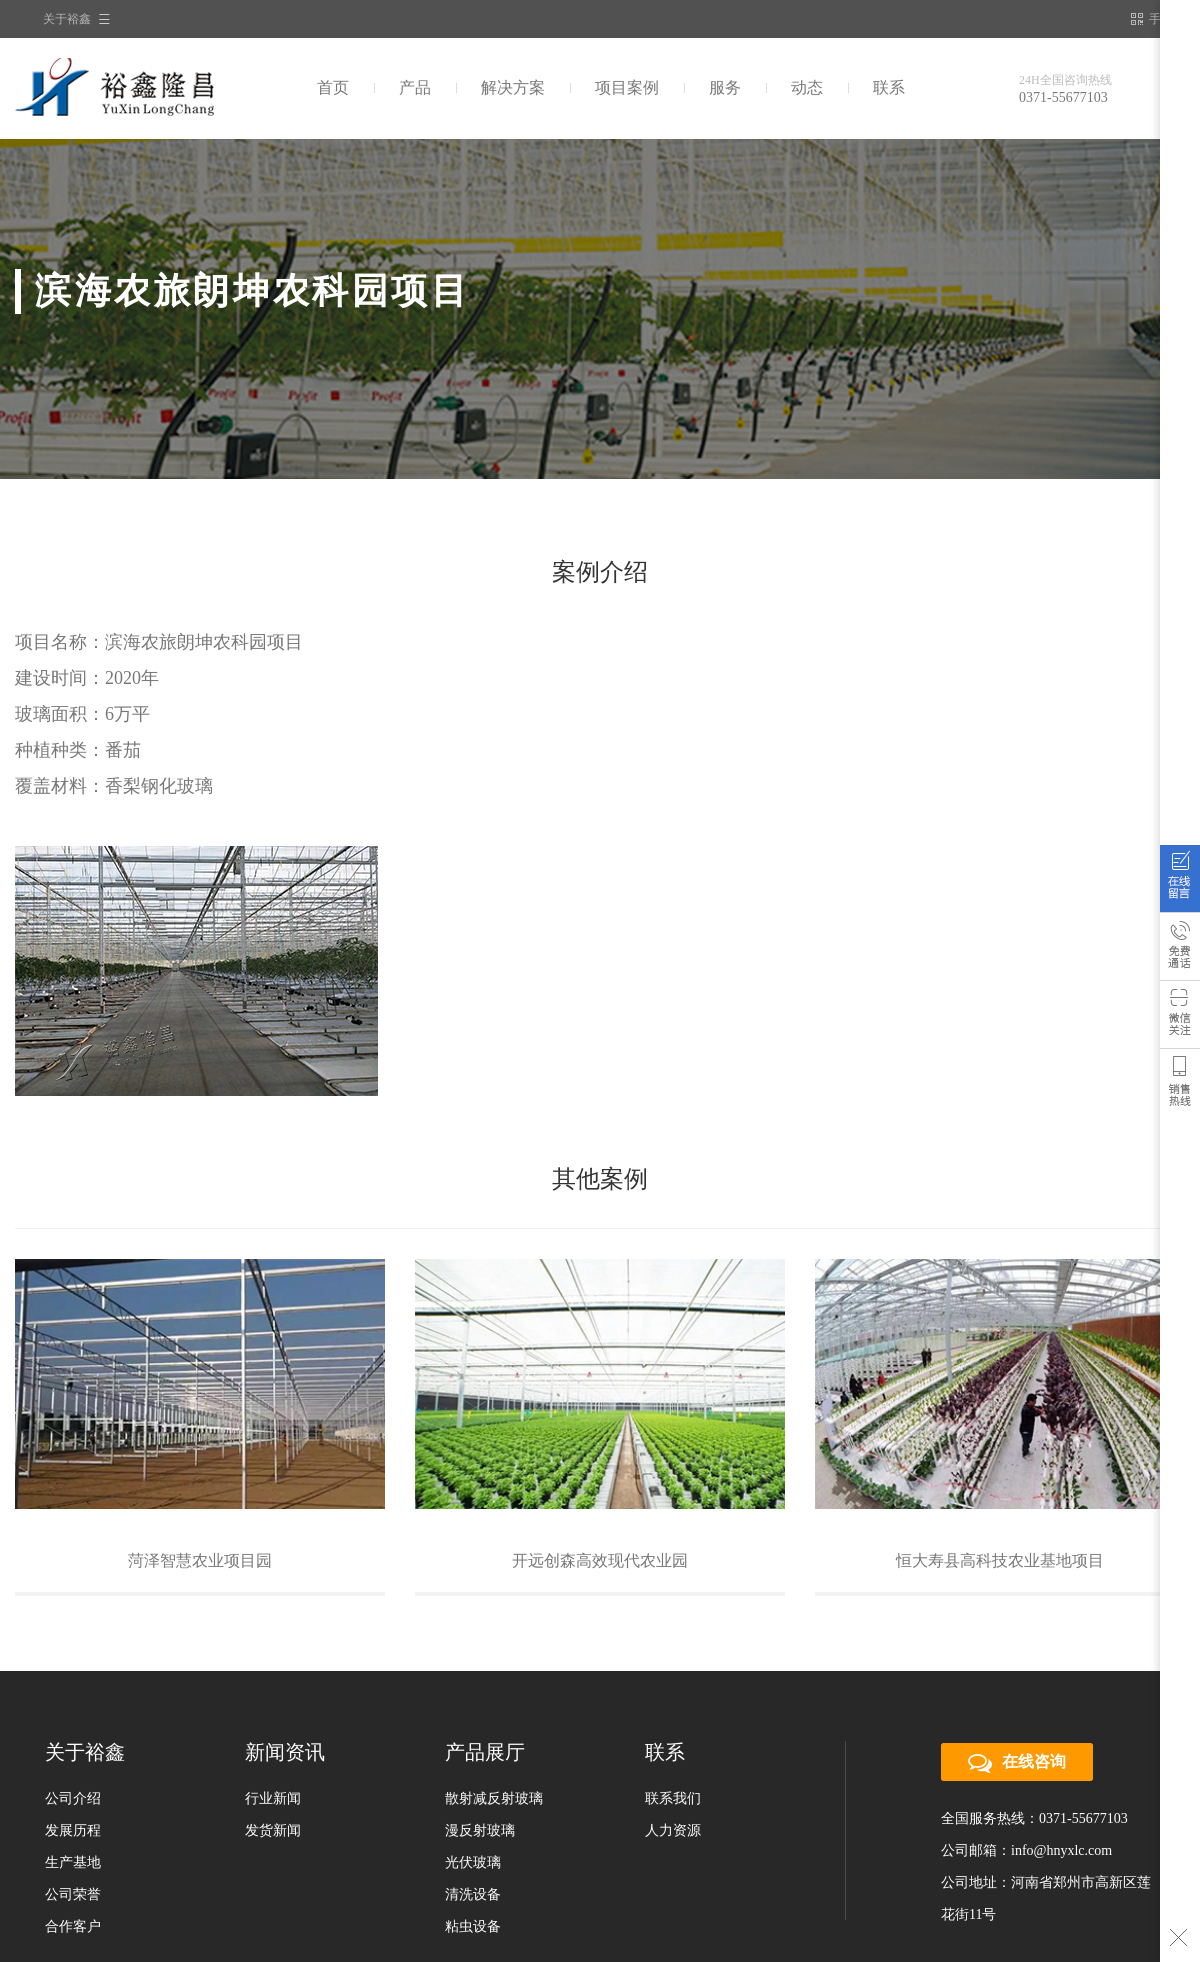 This screenshot has height=1962, width=1200. What do you see at coordinates (273, 1830) in the screenshot?
I see `发货新闻` at bounding box center [273, 1830].